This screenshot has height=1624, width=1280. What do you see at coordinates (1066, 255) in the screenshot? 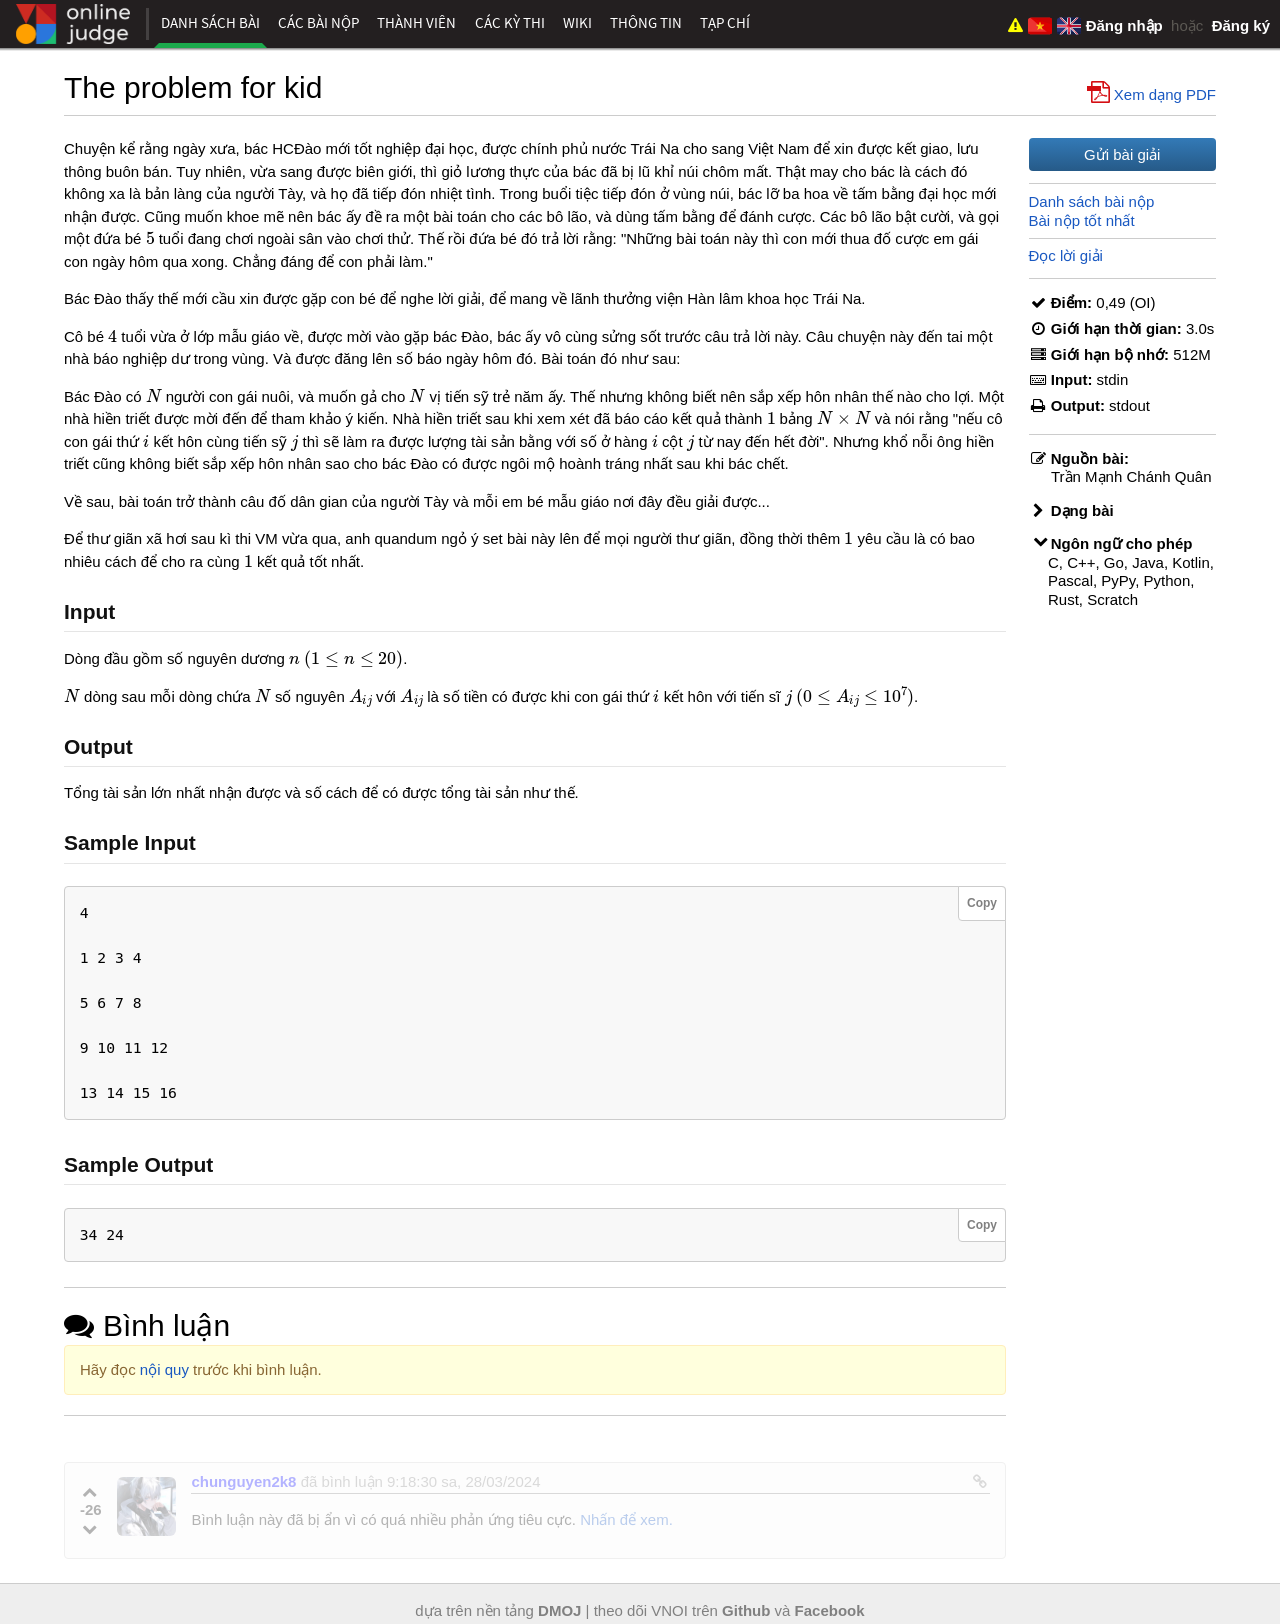
I see `Đọc lời giải` at bounding box center [1066, 255].